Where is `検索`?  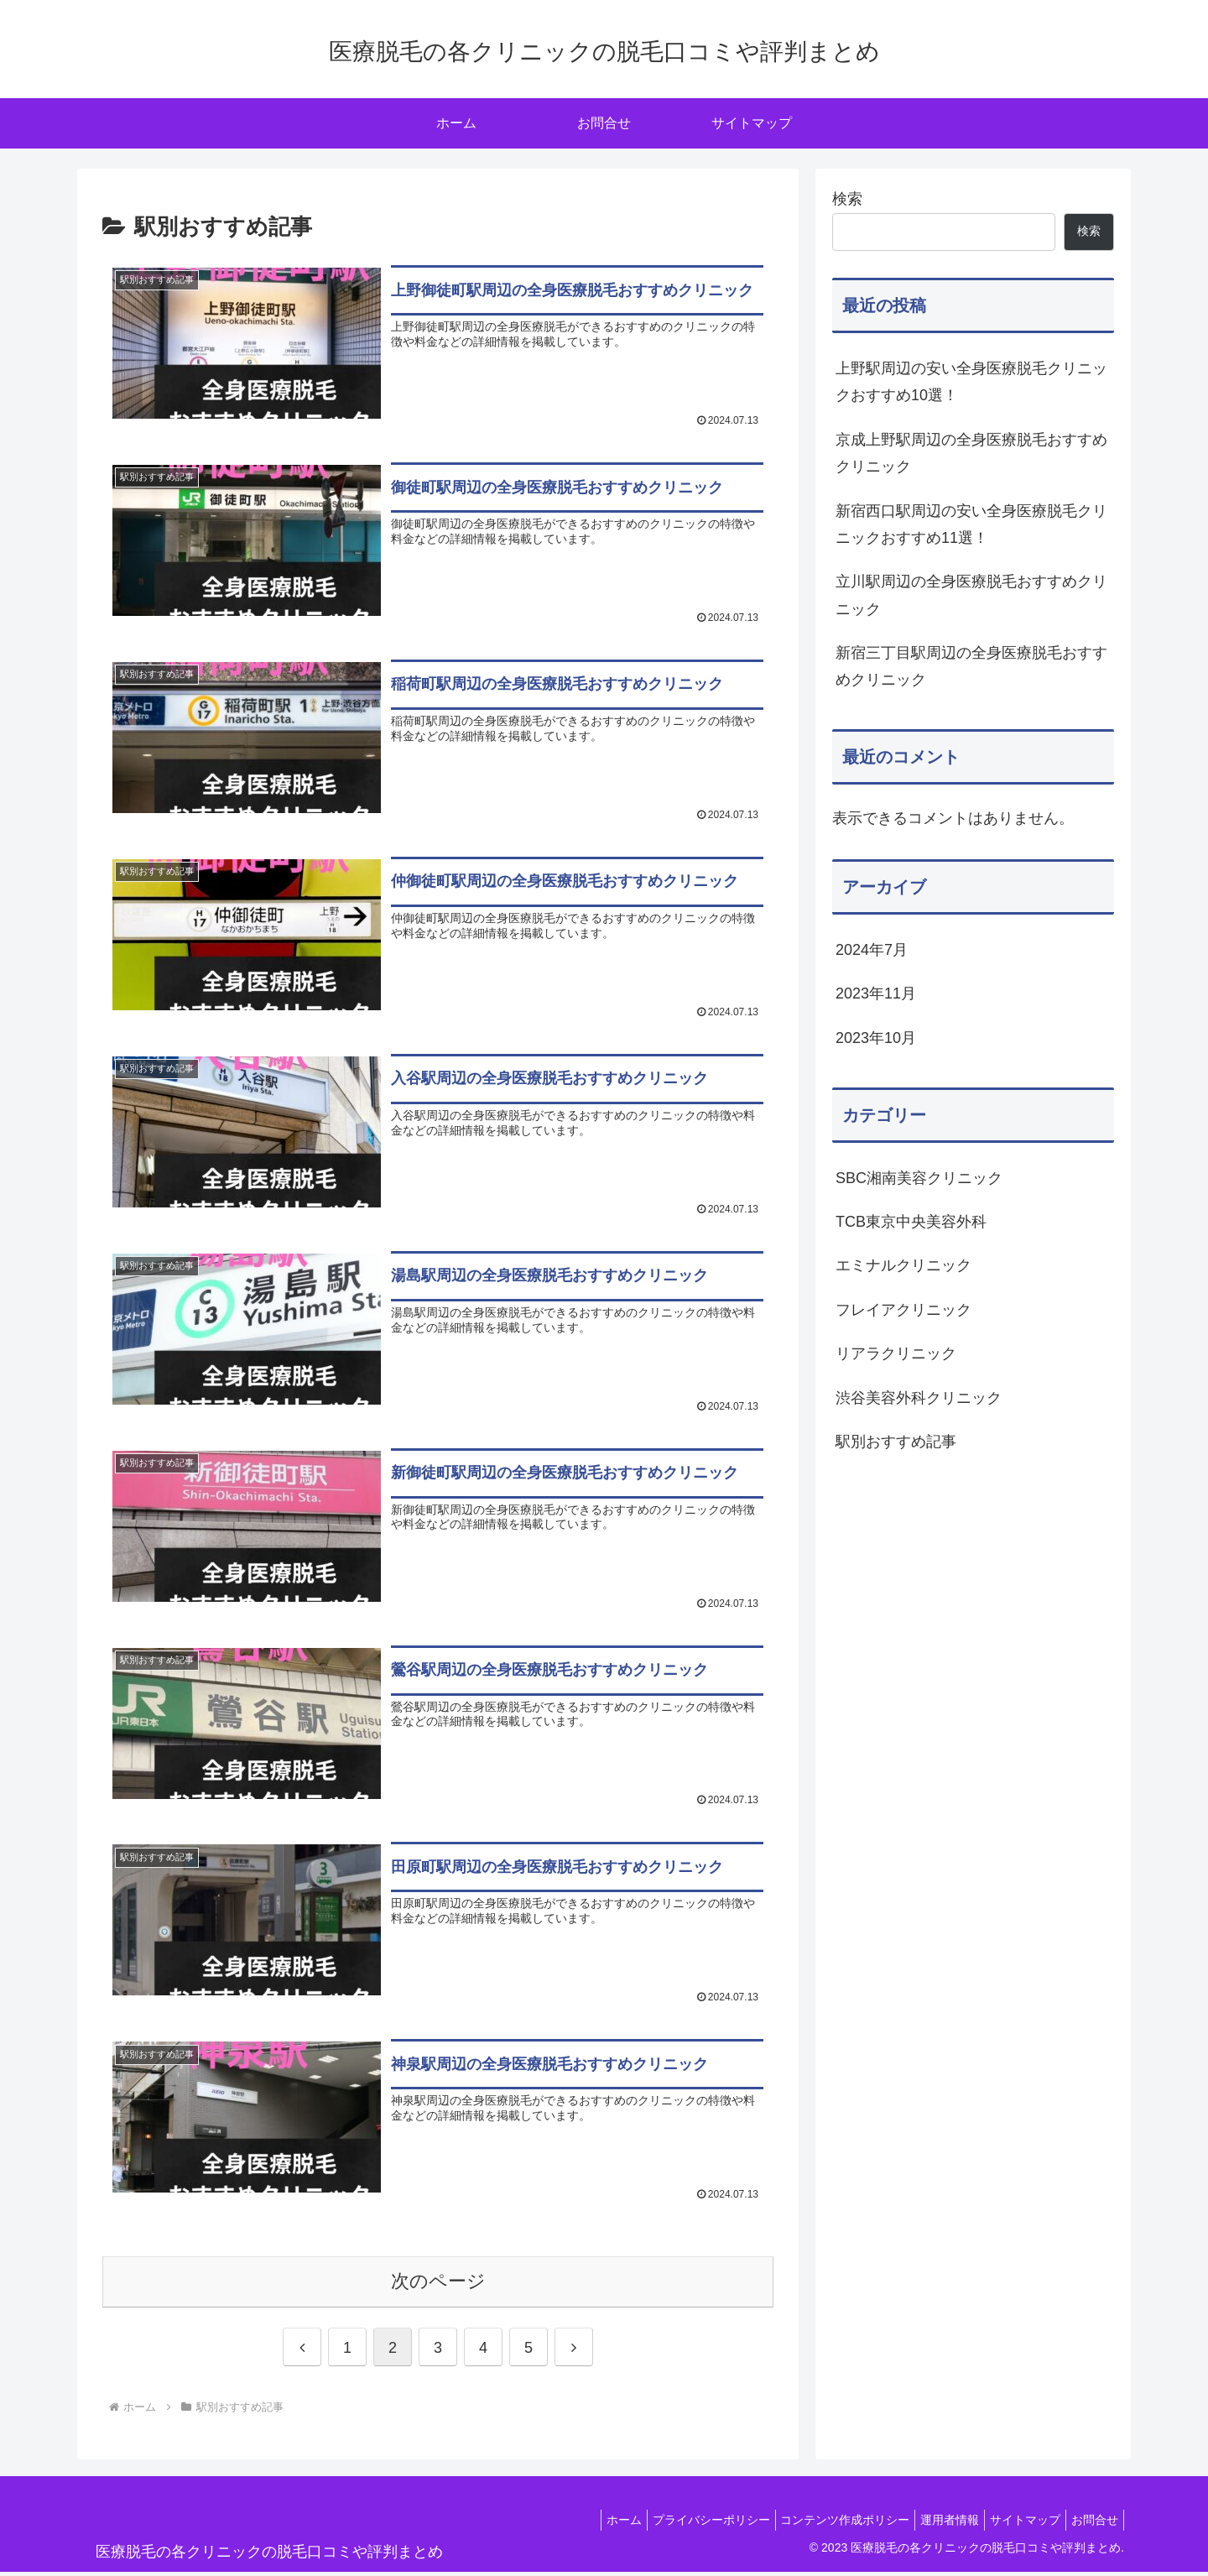 検索 is located at coordinates (847, 198).